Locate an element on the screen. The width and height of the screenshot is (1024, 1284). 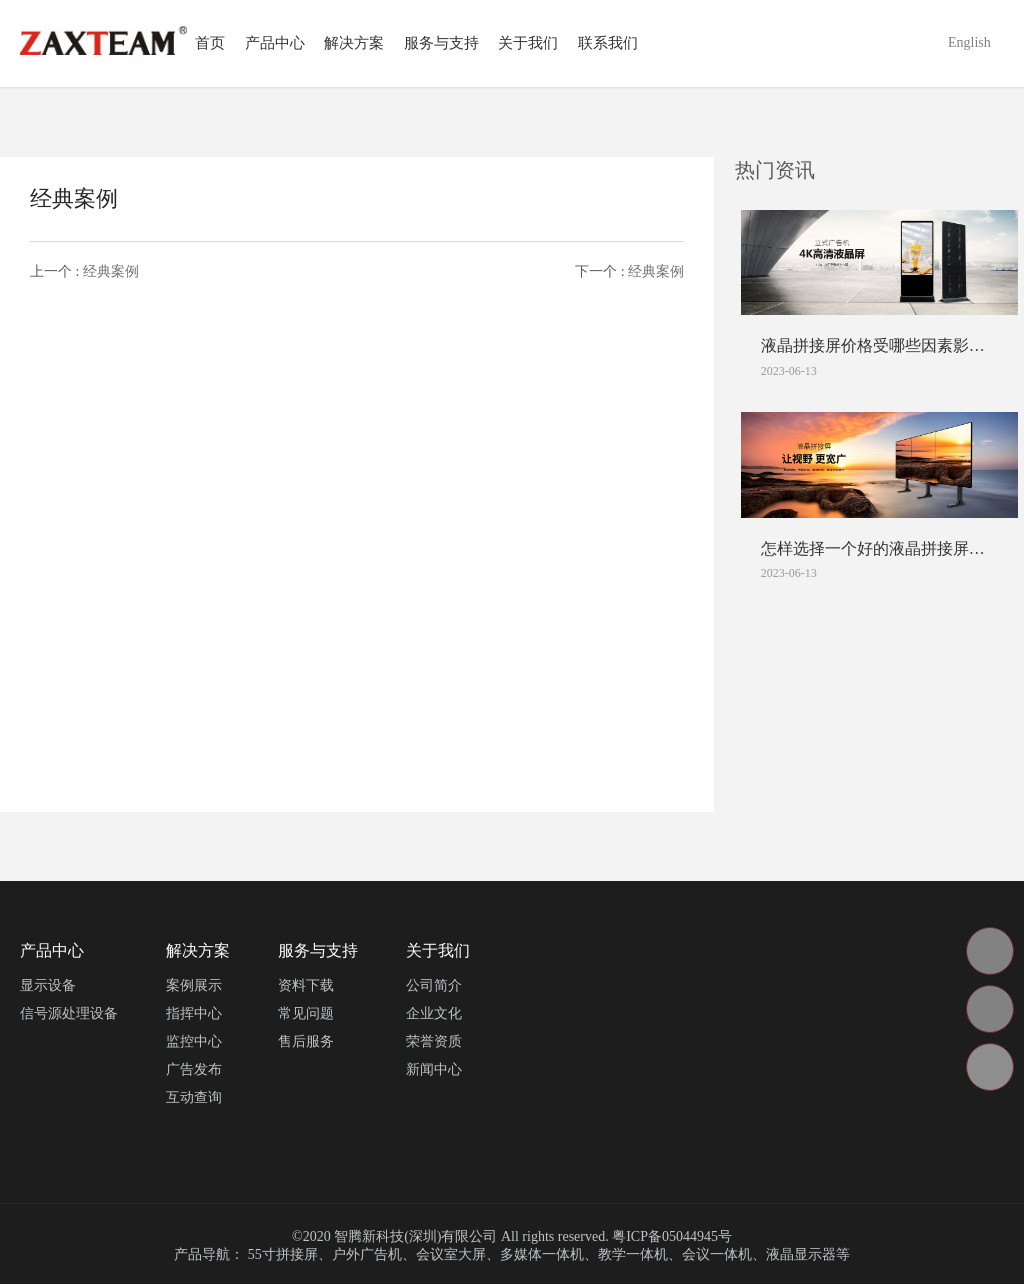
广告发布 is located at coordinates (194, 1069).